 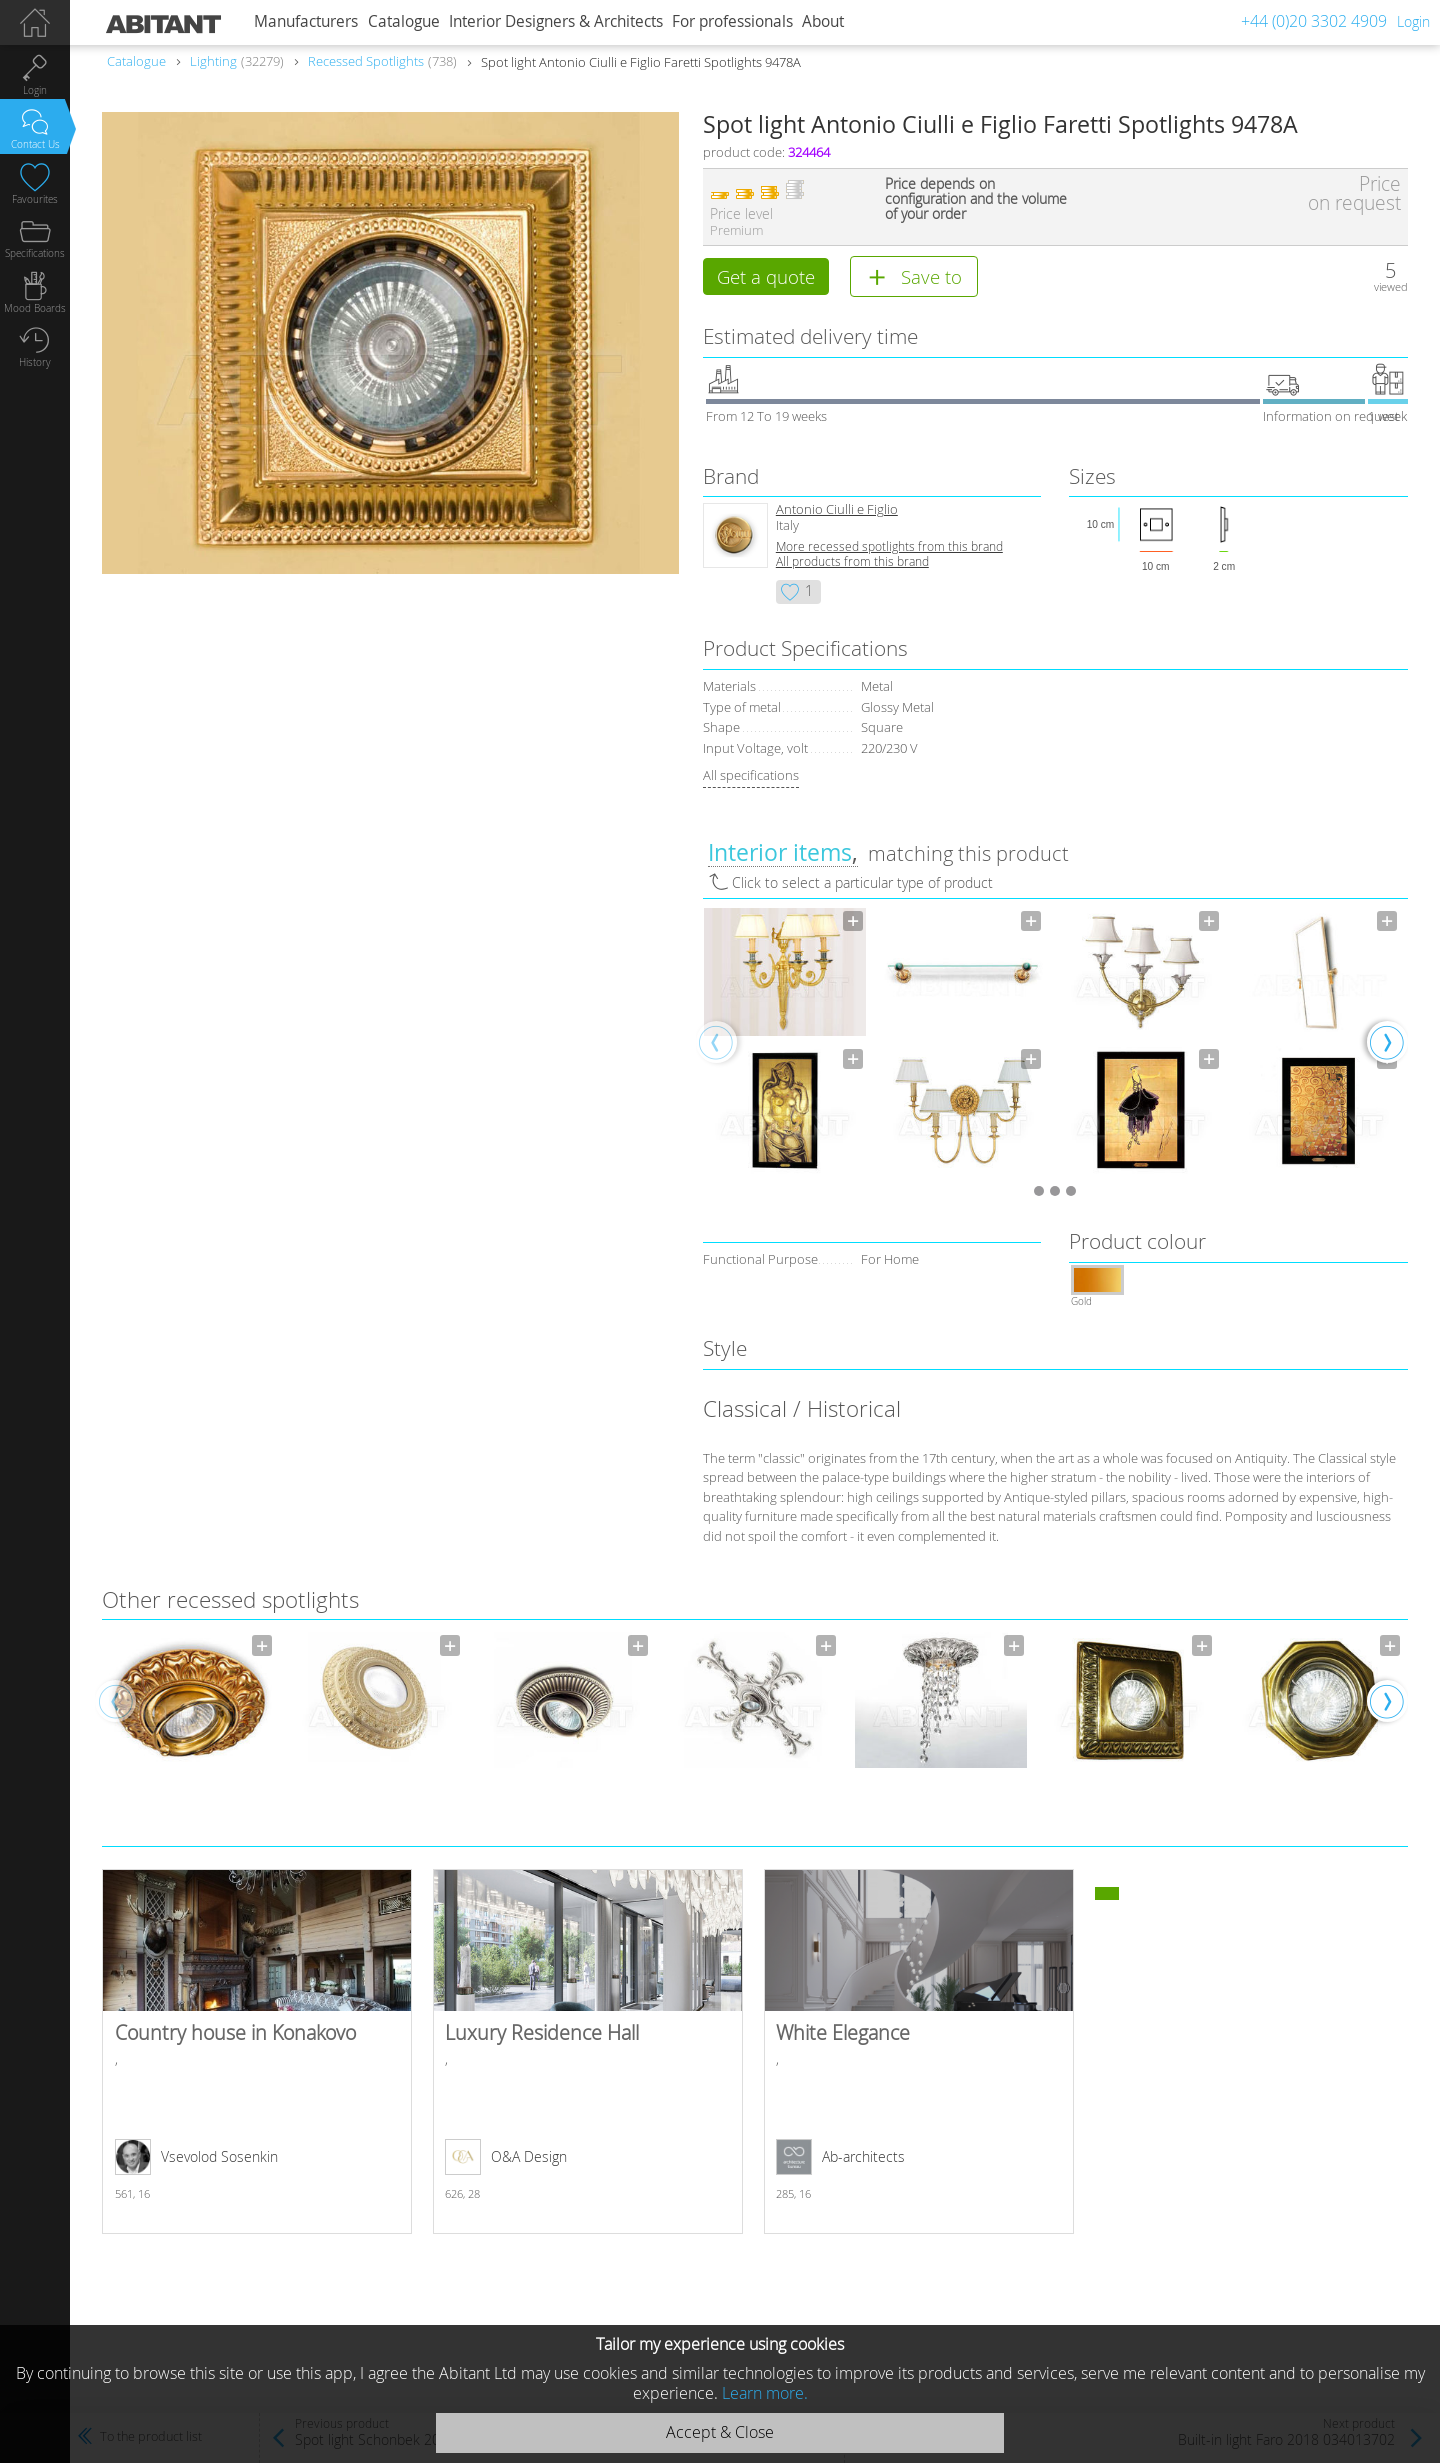 What do you see at coordinates (1391, 286) in the screenshot?
I see `viewed` at bounding box center [1391, 286].